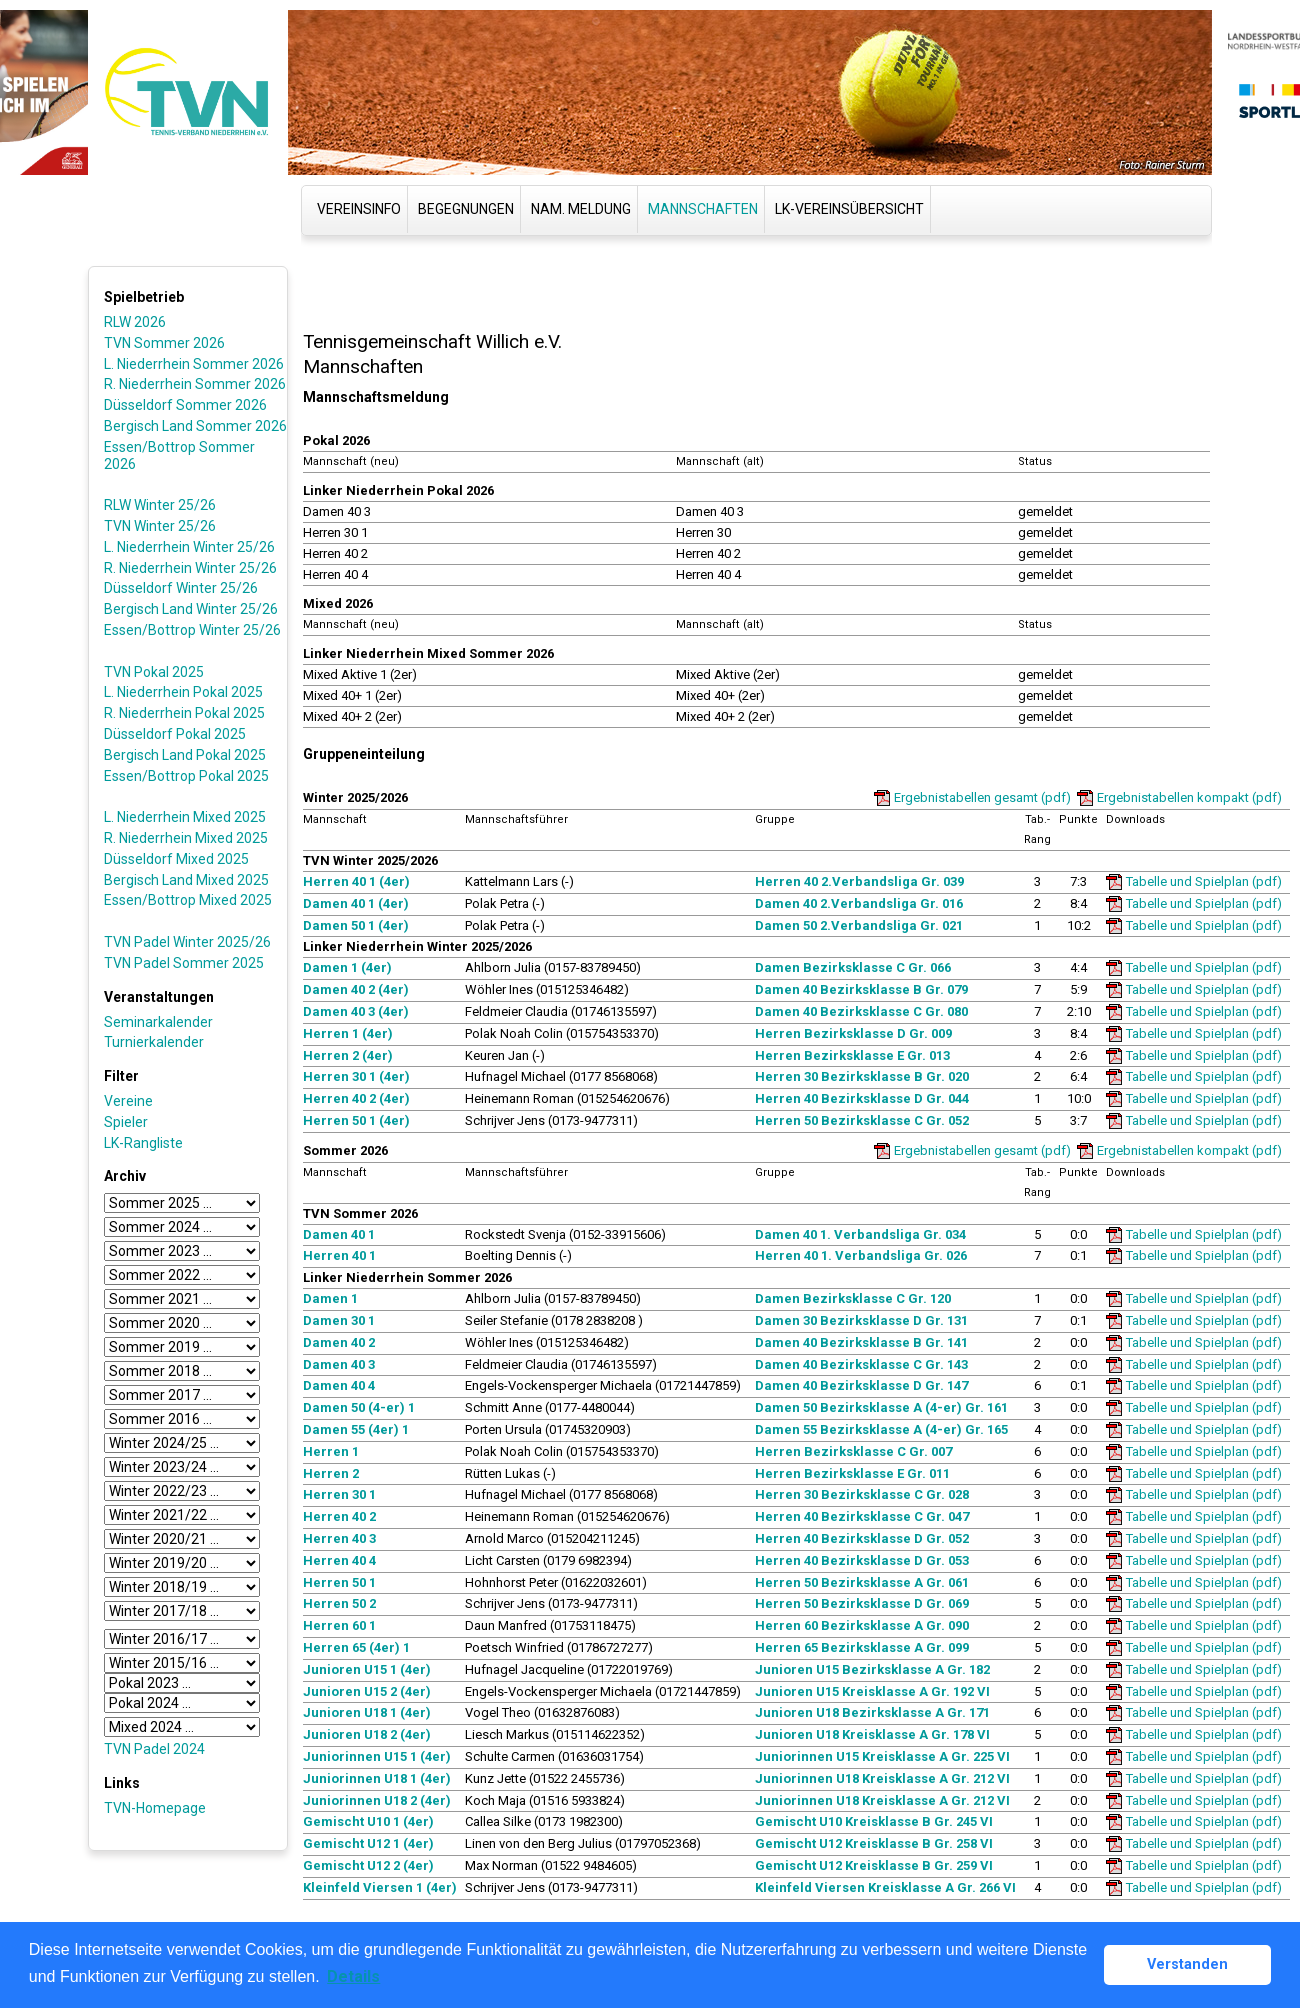  Describe the element at coordinates (128, 1101) in the screenshot. I see `Vereine` at that location.